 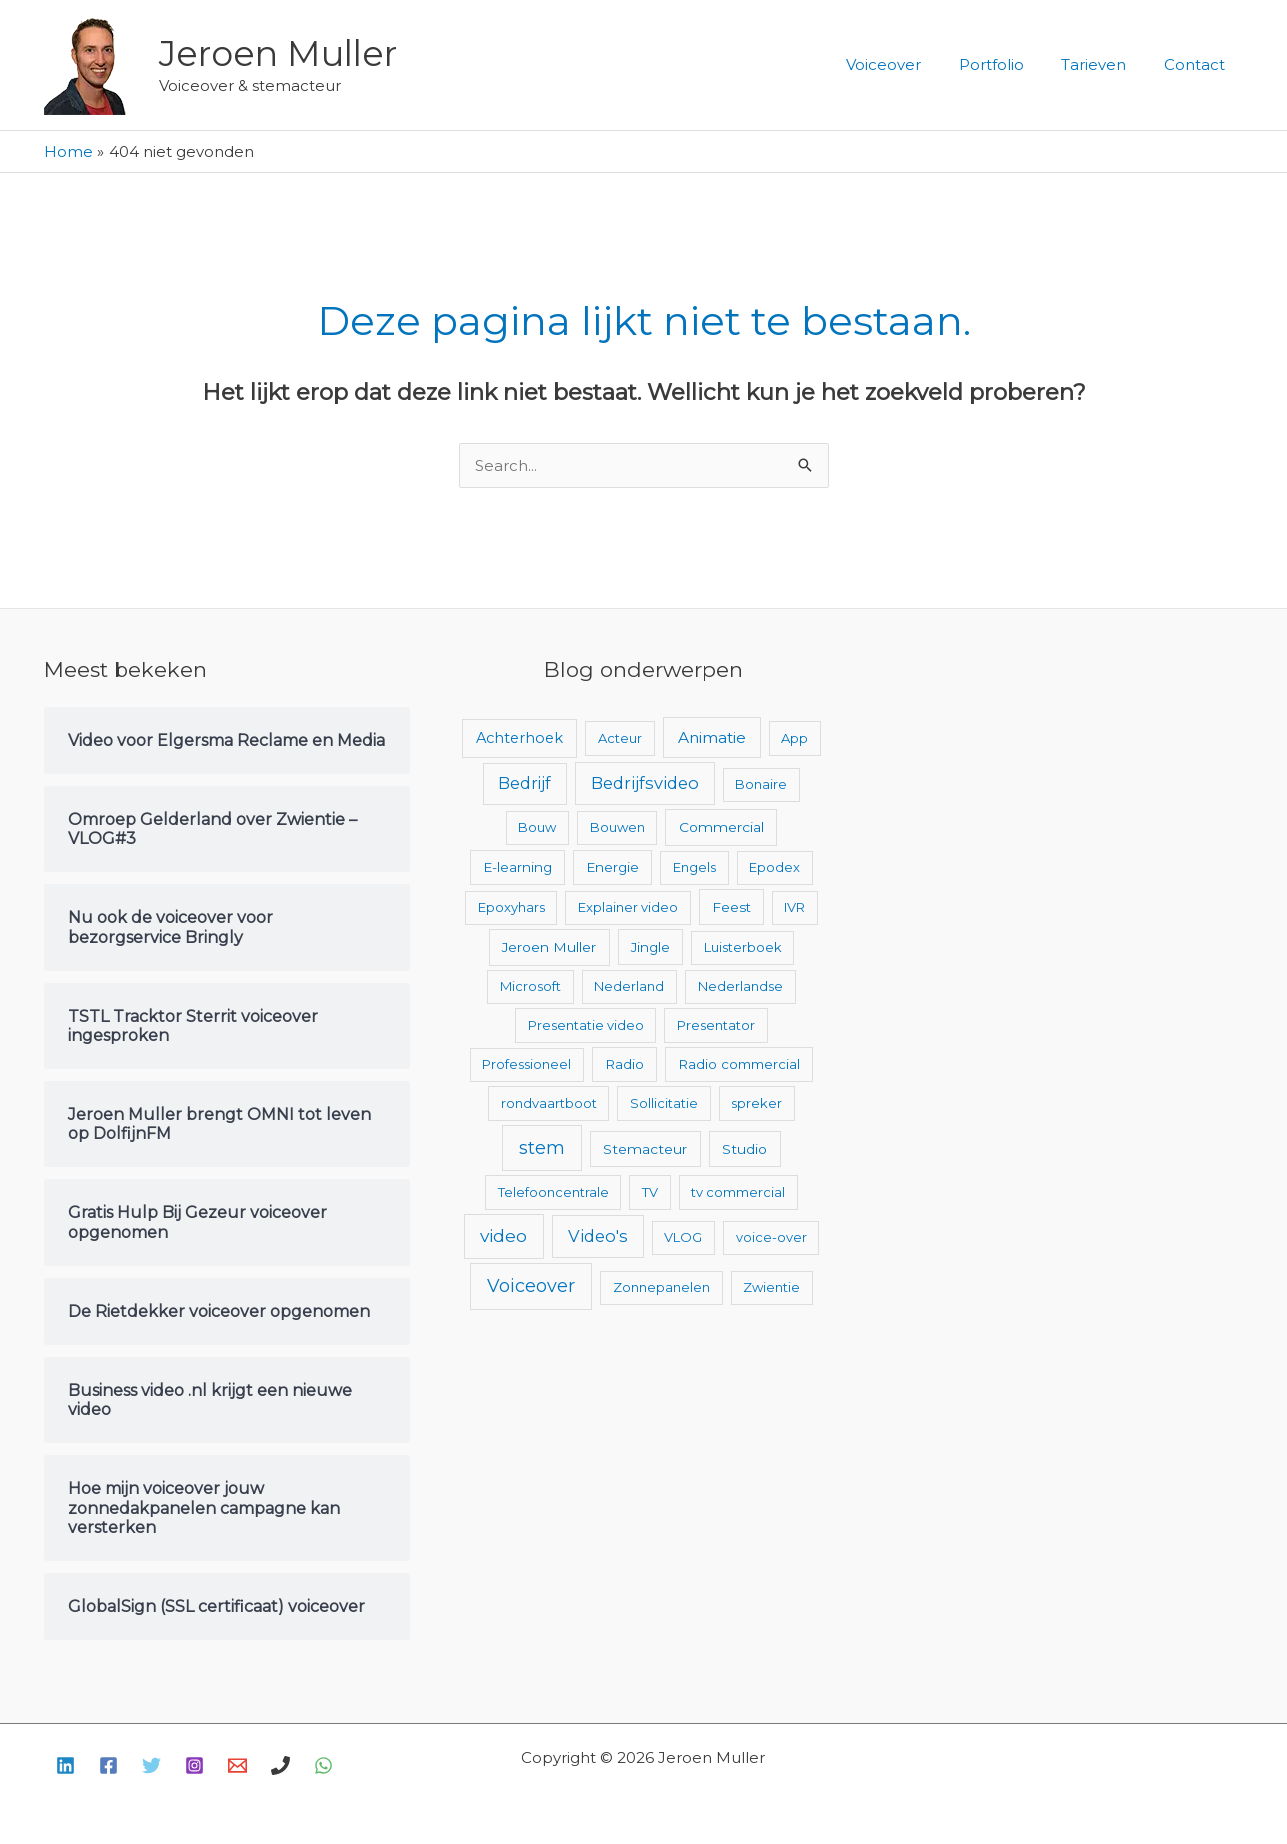 What do you see at coordinates (151, 1765) in the screenshot?
I see `[Twitter]` at bounding box center [151, 1765].